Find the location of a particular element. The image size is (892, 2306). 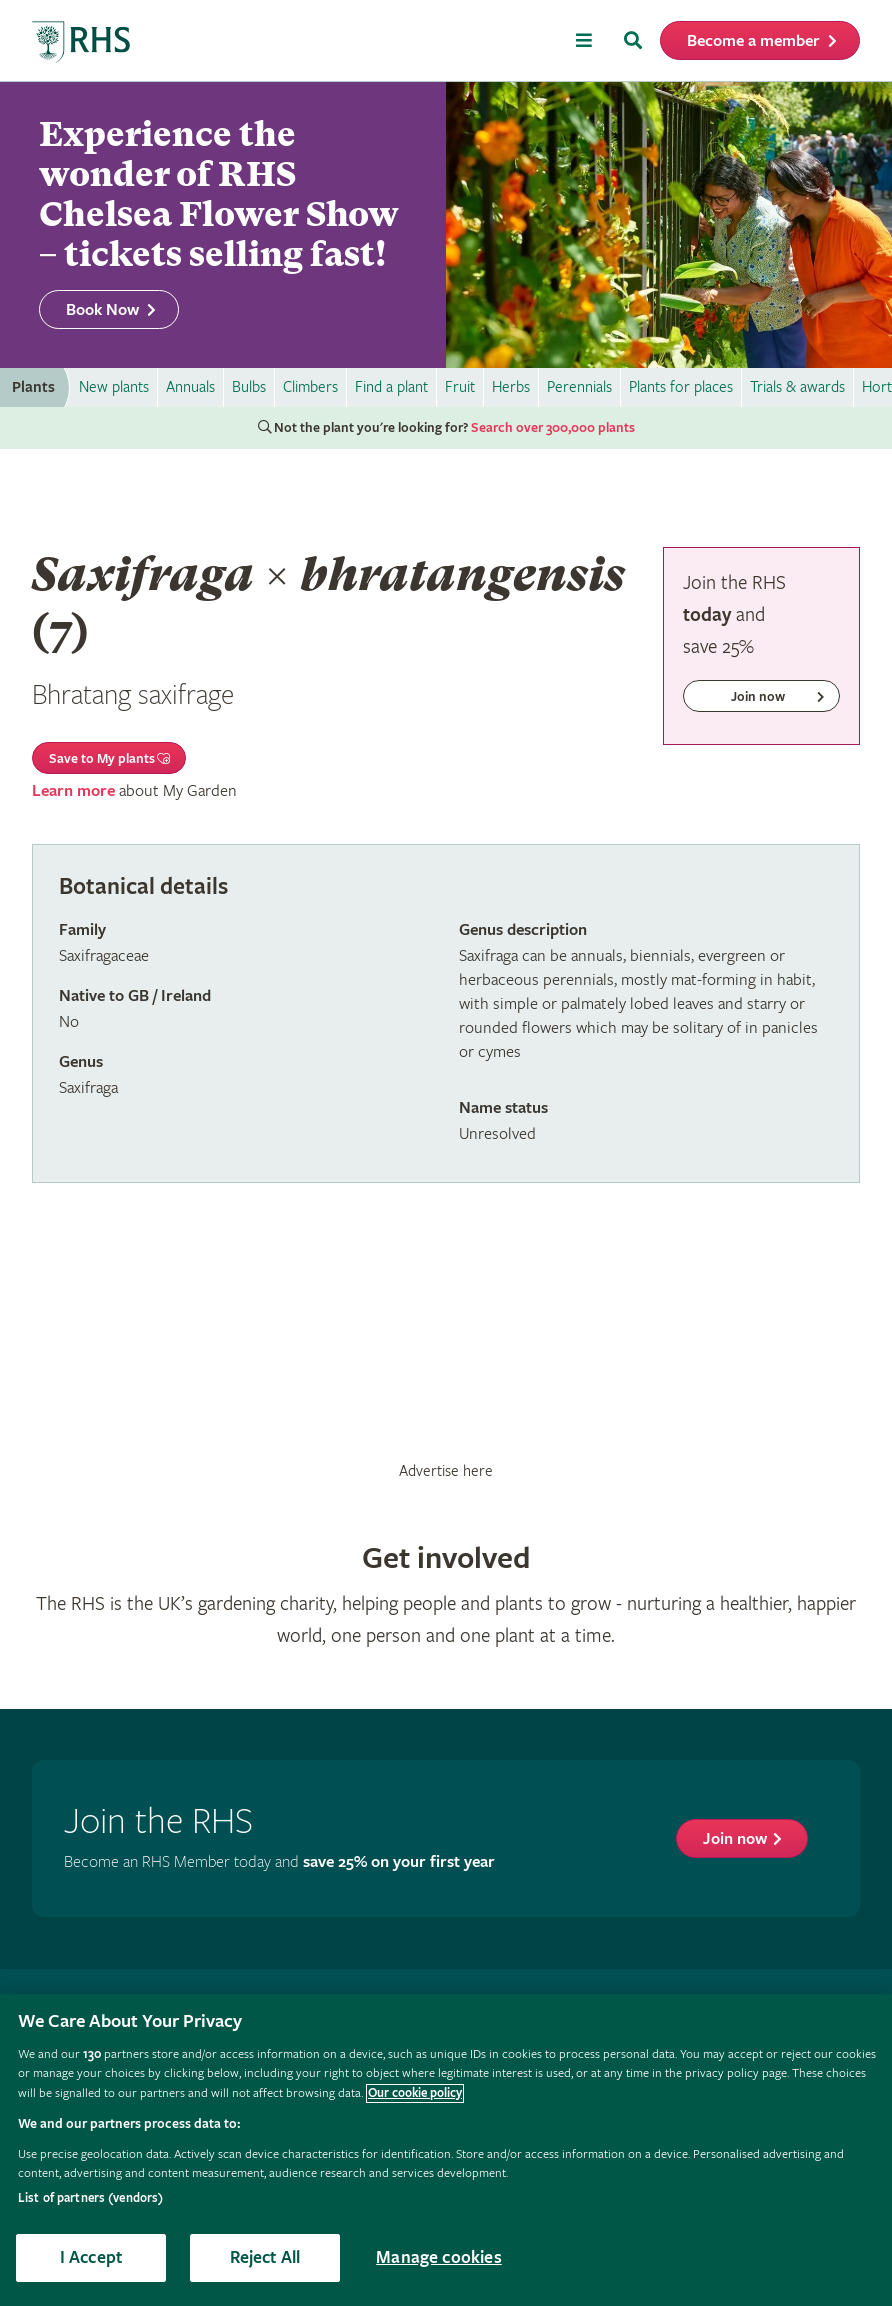

Search over 300,000 plants is located at coordinates (553, 428).